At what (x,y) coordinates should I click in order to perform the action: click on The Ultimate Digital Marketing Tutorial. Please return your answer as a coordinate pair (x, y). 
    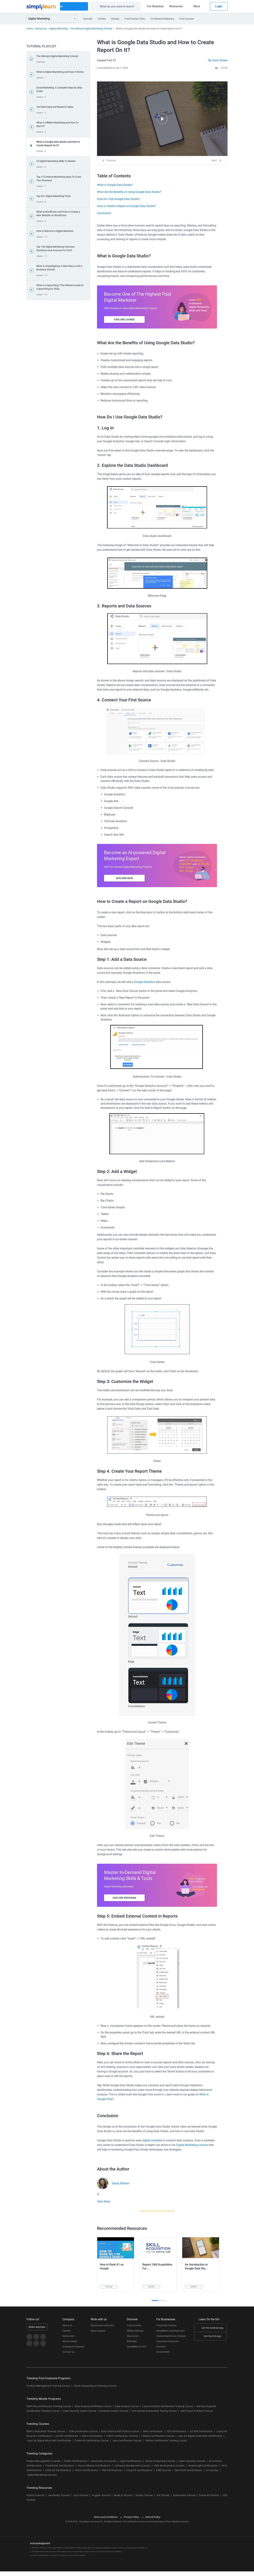
    Looking at the image, I should click on (91, 28).